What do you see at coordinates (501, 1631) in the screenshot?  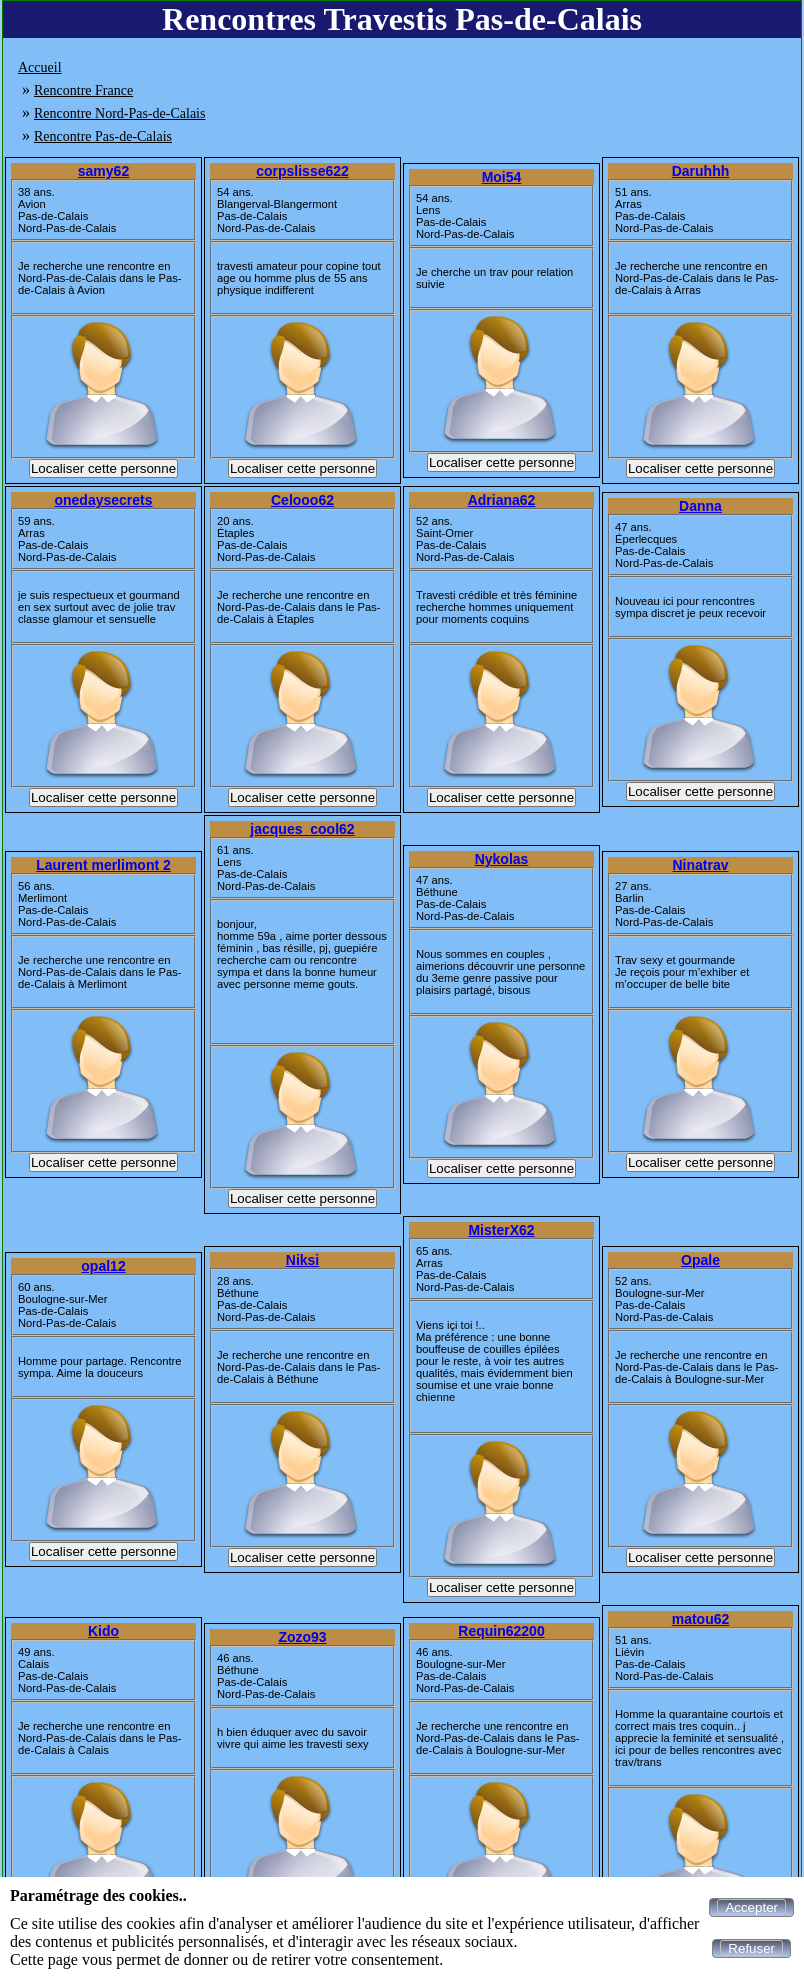 I see `Requin62200` at bounding box center [501, 1631].